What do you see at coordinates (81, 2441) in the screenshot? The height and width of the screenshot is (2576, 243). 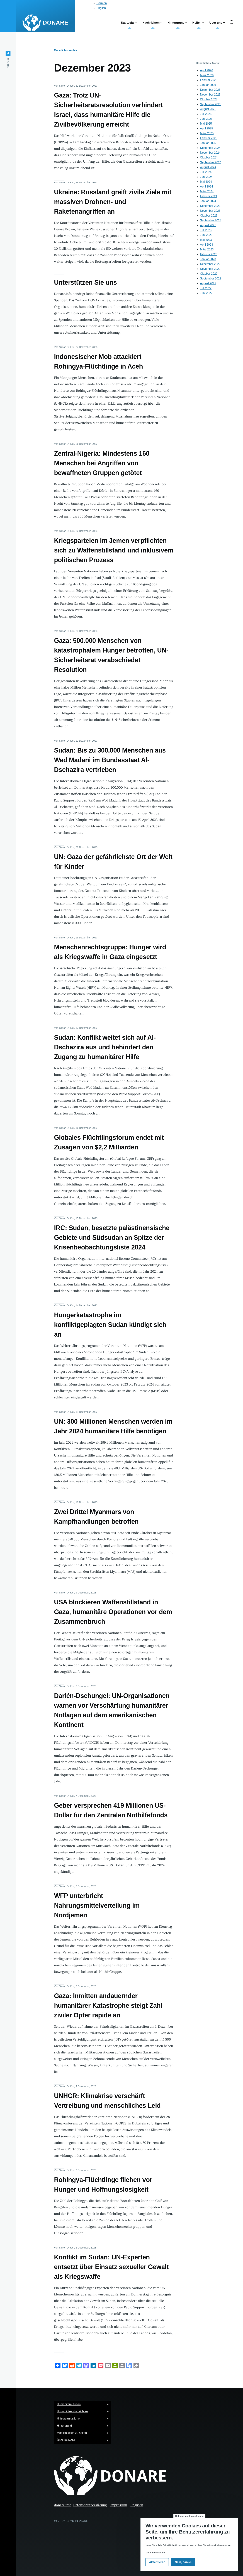 I see `Über DONARE [menuitem]` at bounding box center [81, 2441].